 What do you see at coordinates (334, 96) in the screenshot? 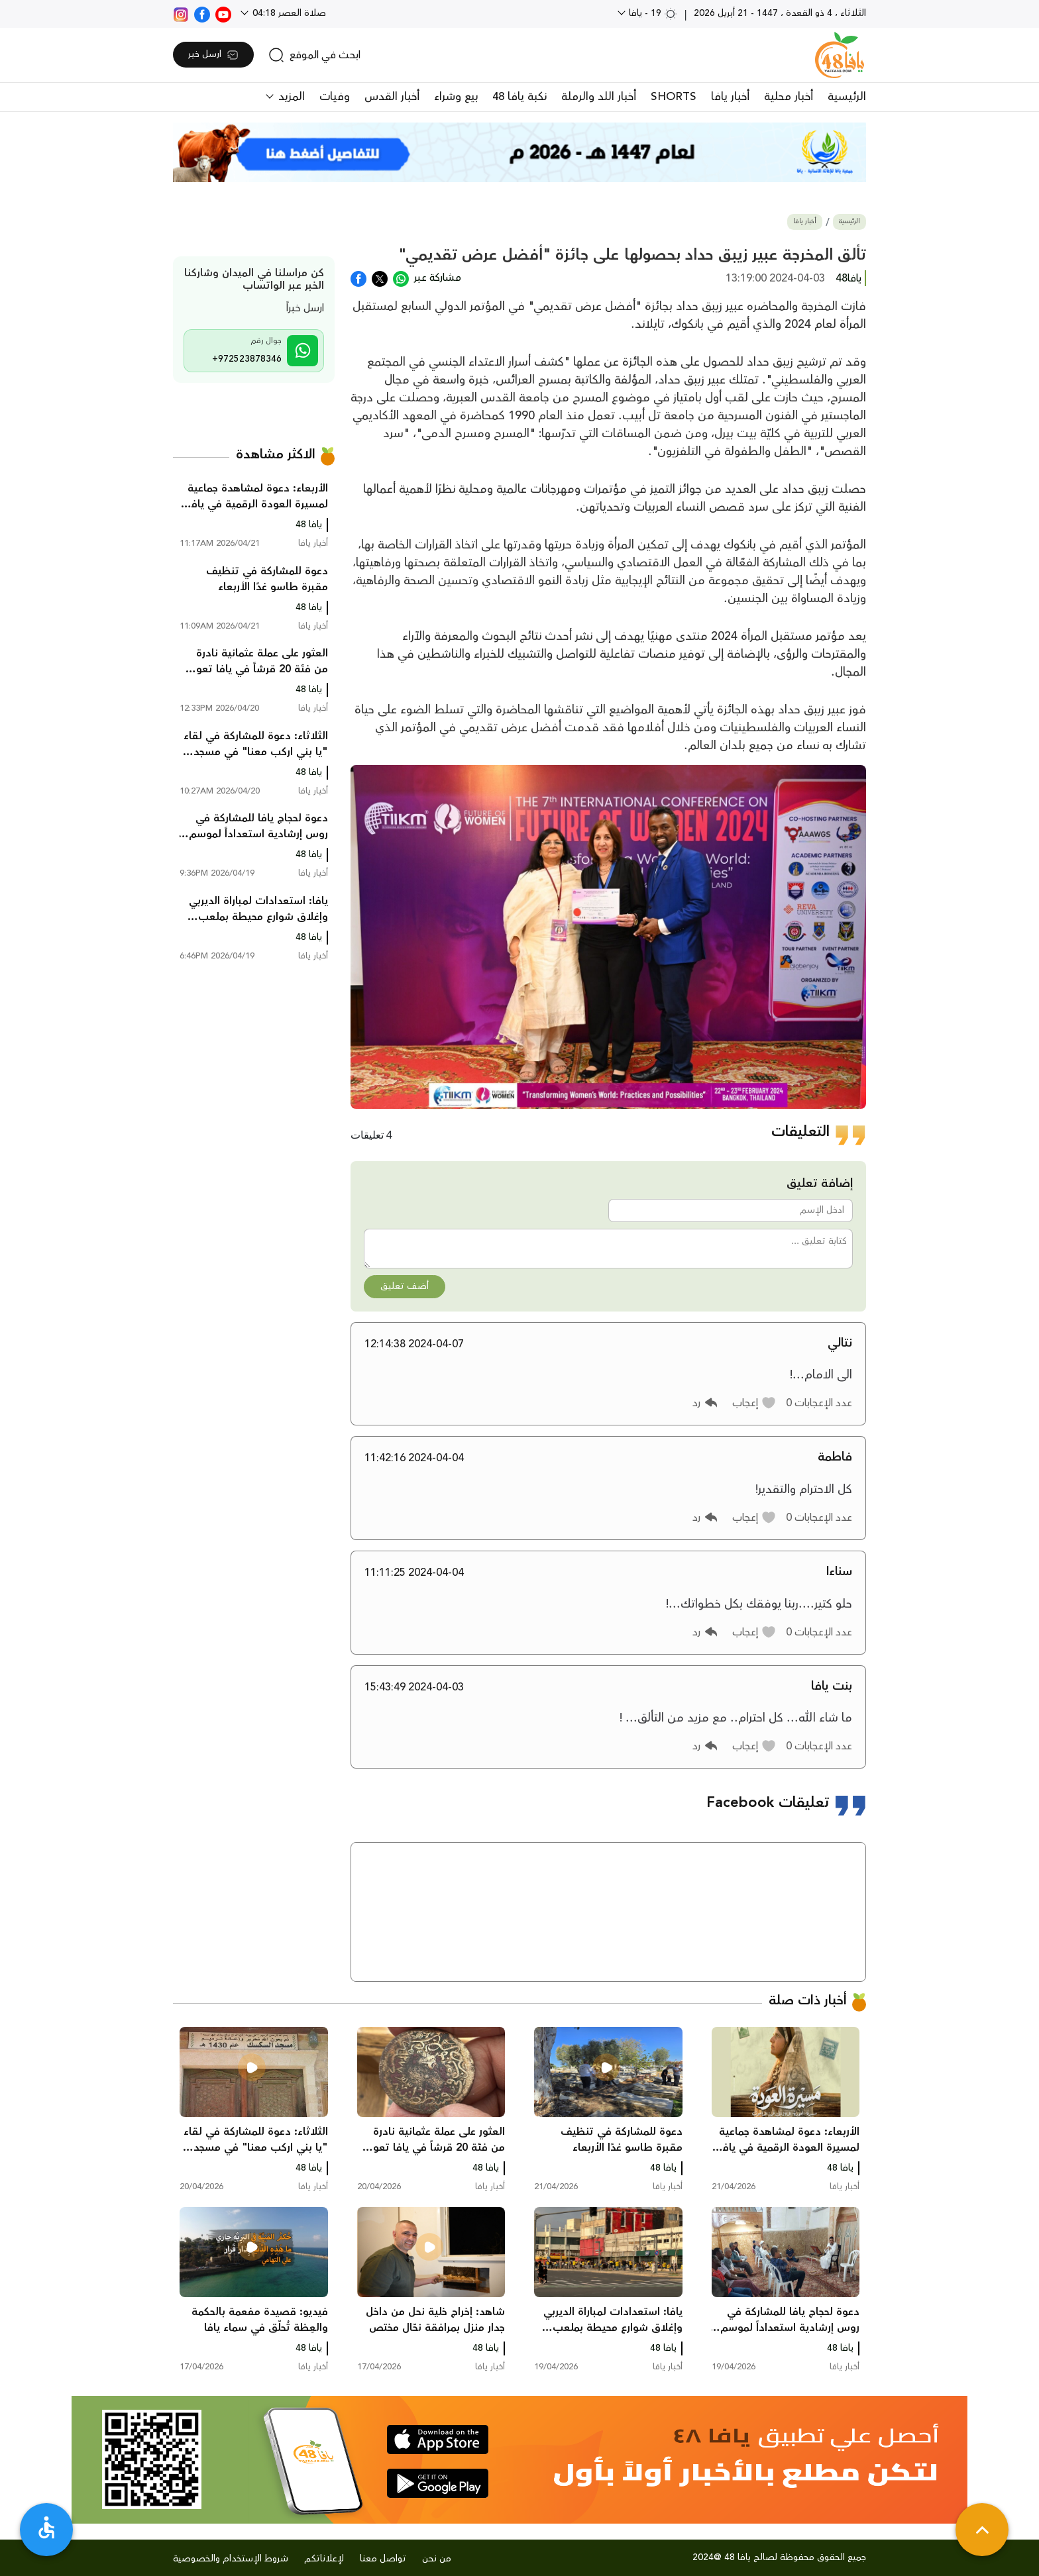
I see `وفيات` at bounding box center [334, 96].